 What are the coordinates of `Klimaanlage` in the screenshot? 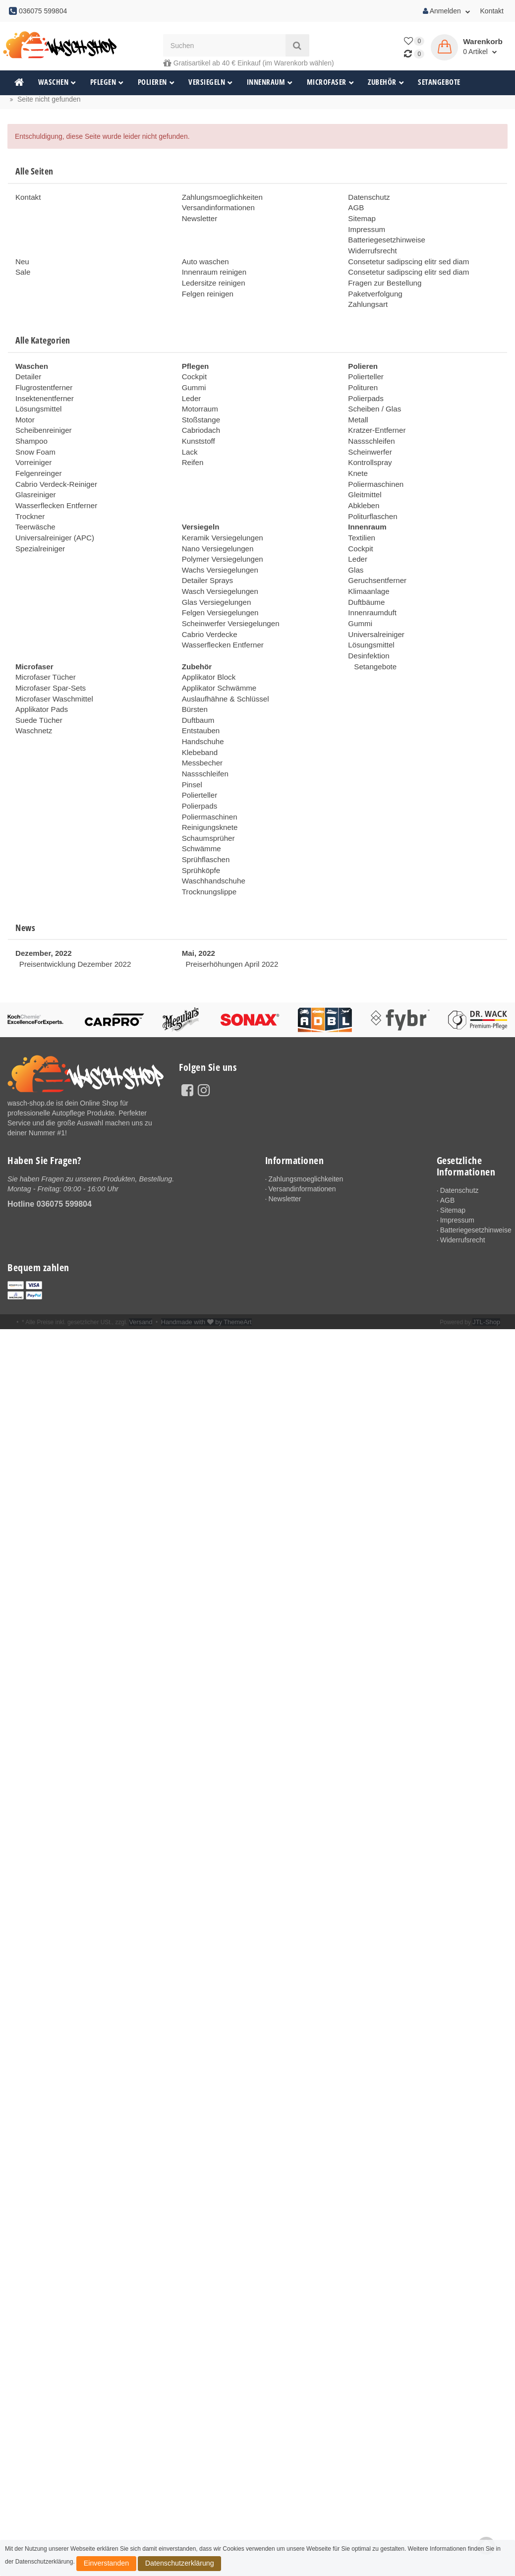 It's located at (367, 565).